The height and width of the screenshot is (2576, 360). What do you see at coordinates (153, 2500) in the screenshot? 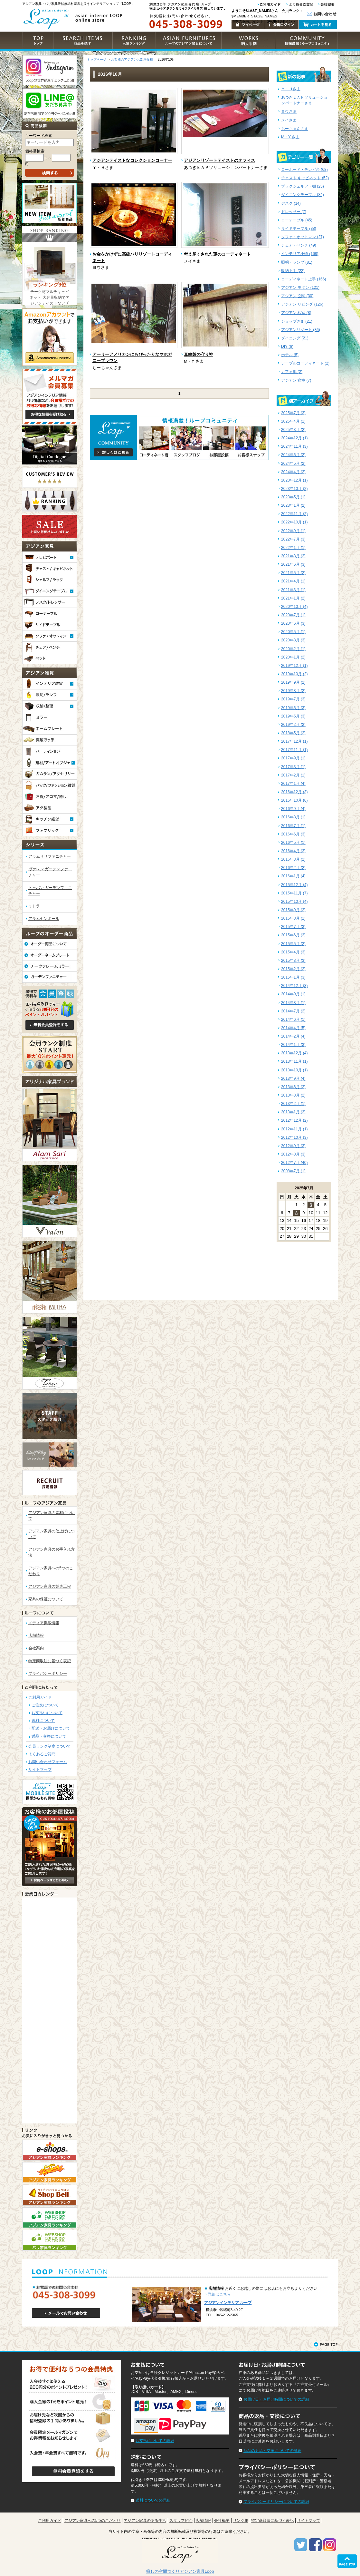
I see `送料についての詳細` at bounding box center [153, 2500].